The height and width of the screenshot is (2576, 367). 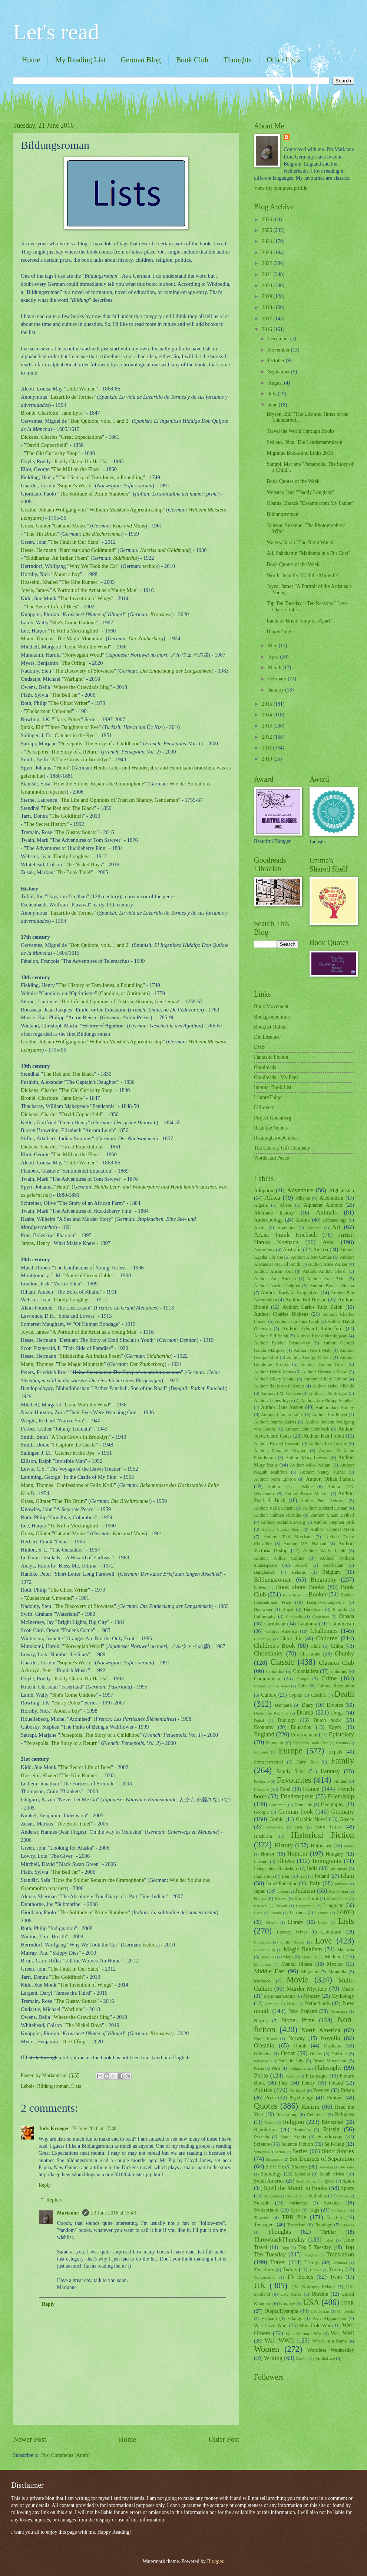 I want to click on Trinidad, so click(x=340, y=2262).